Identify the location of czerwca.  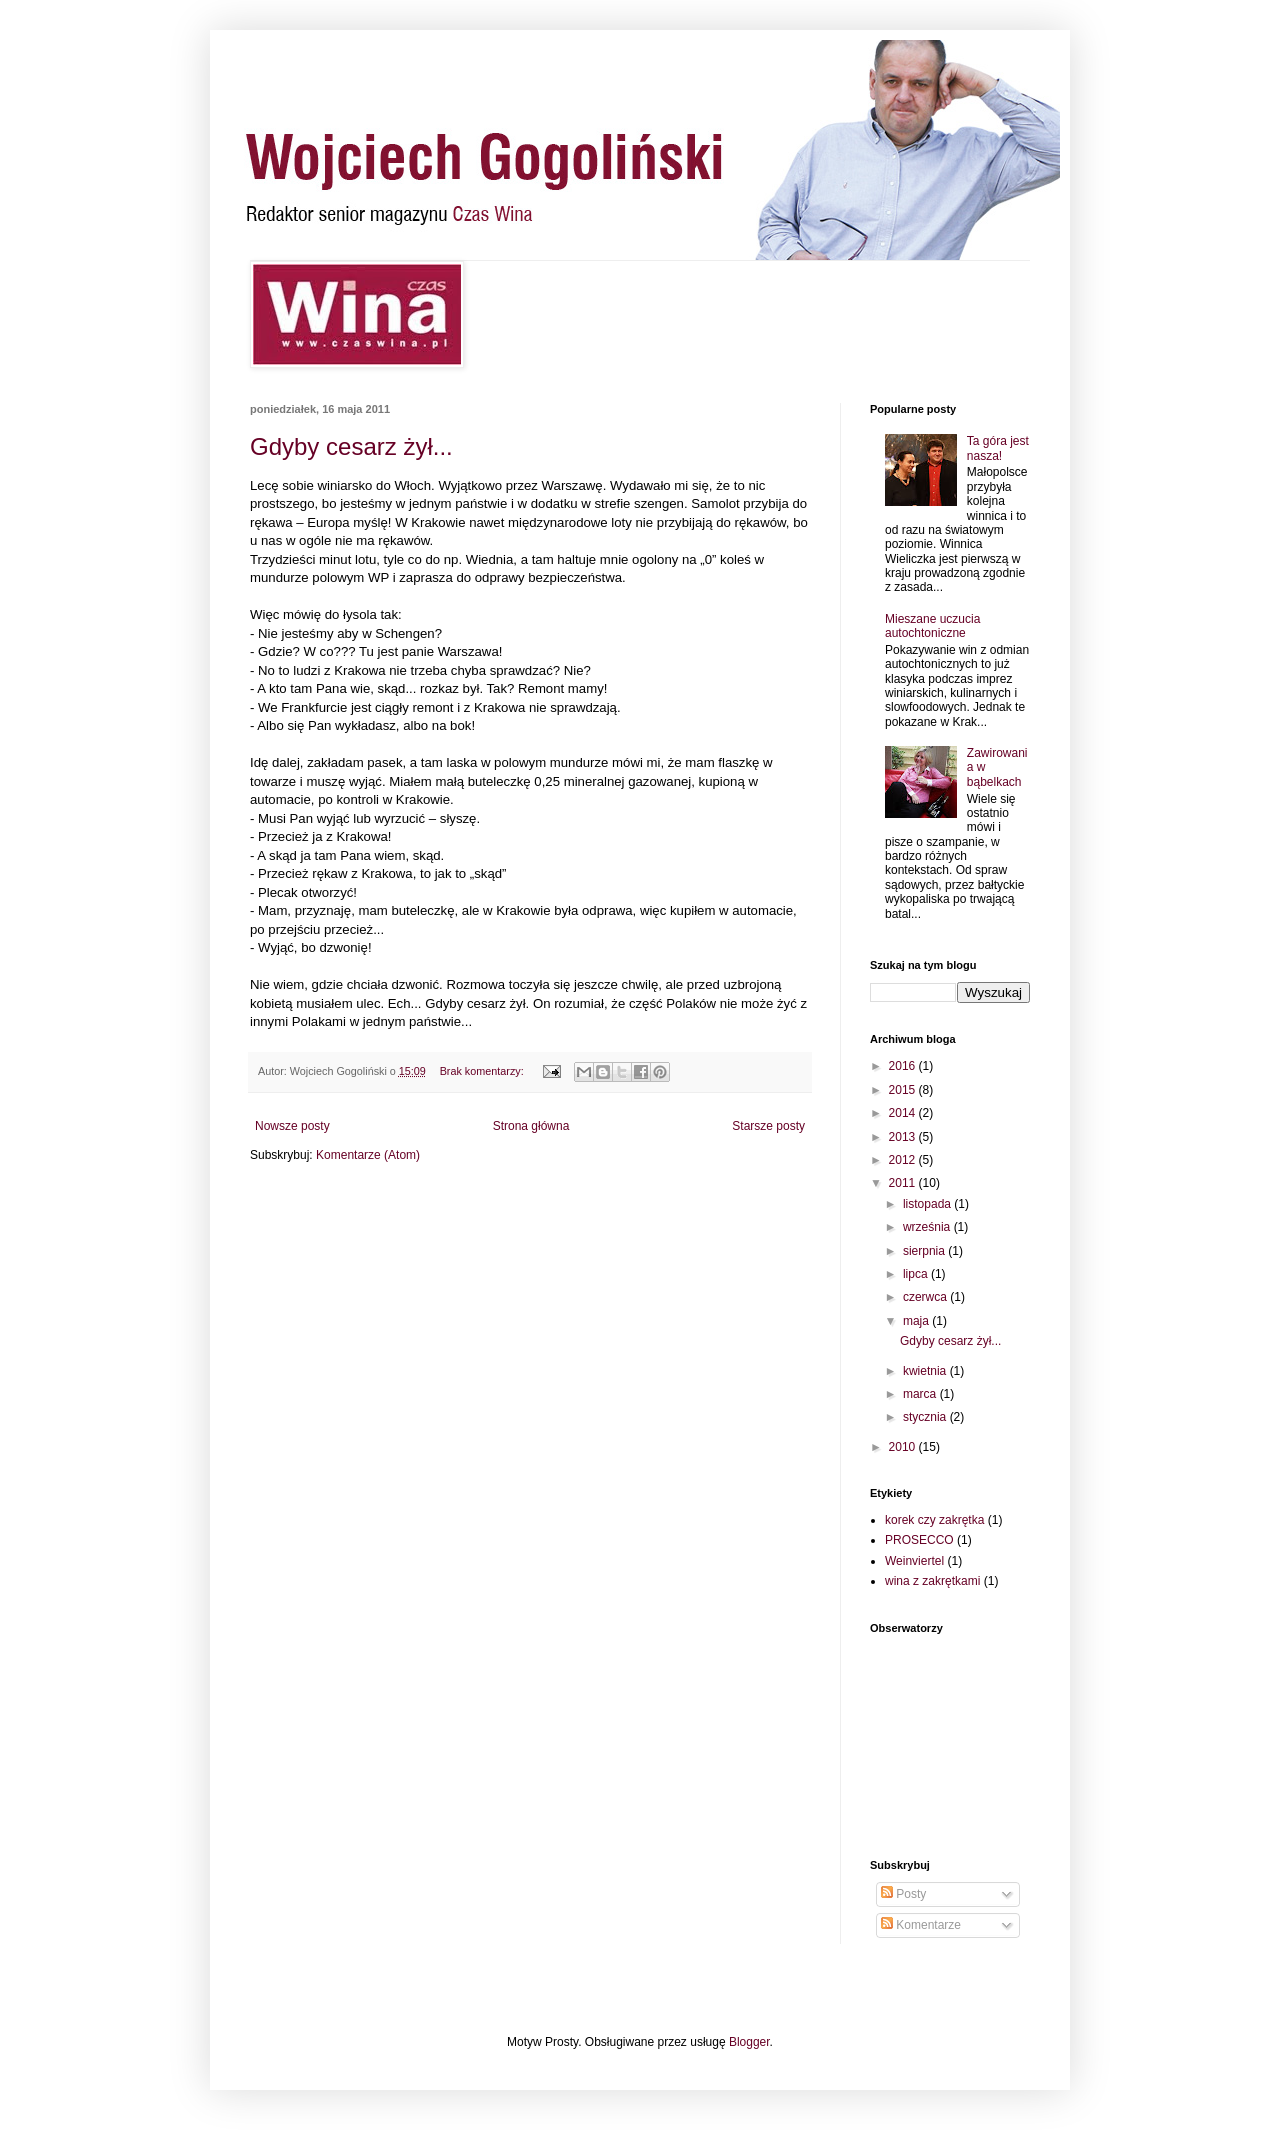
(926, 1297).